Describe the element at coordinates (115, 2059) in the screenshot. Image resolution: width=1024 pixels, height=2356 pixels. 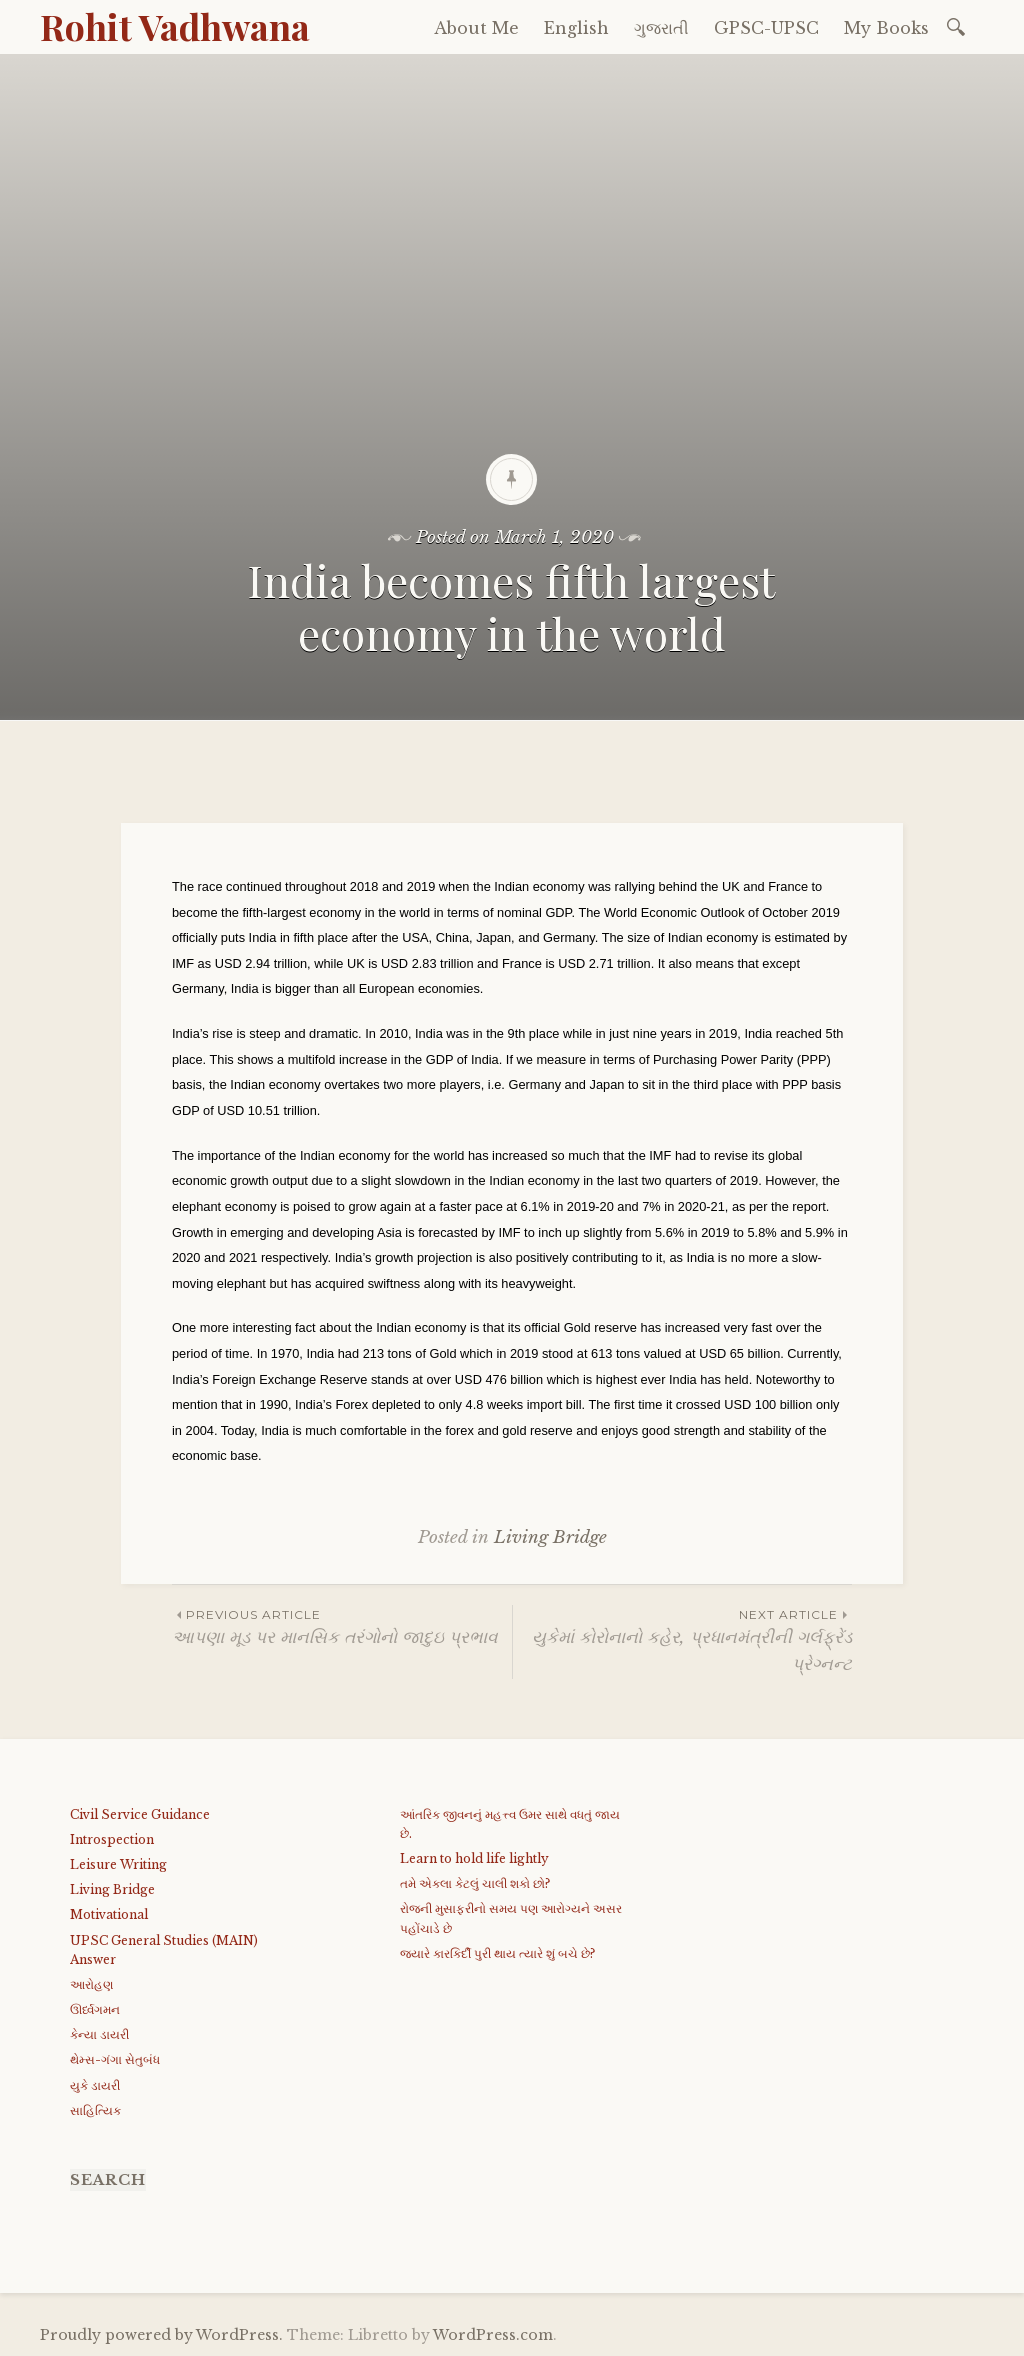
I see `થેમ્સ-ગંગા સેતુબંધ` at that location.